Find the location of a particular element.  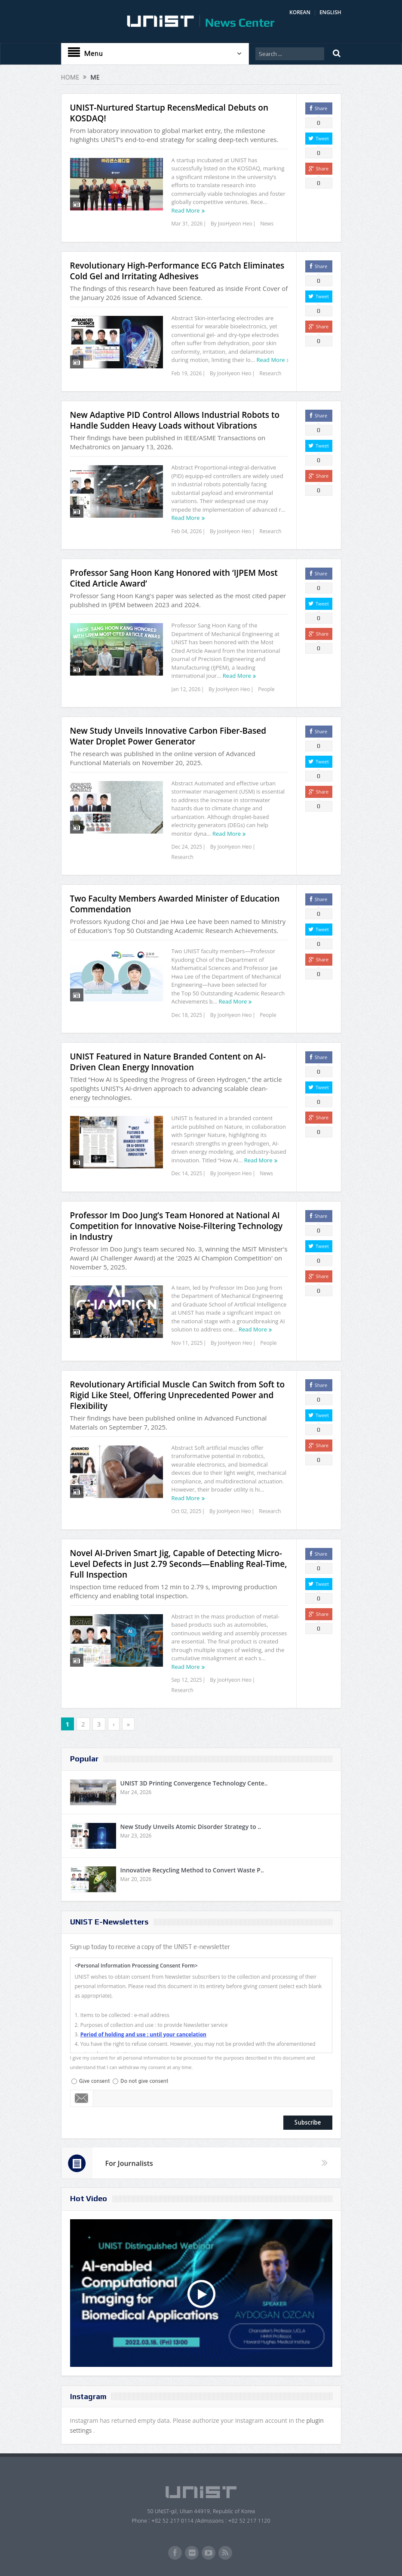

UNIST 3D Printing Convergence Technology Cente.. is located at coordinates (194, 1783).